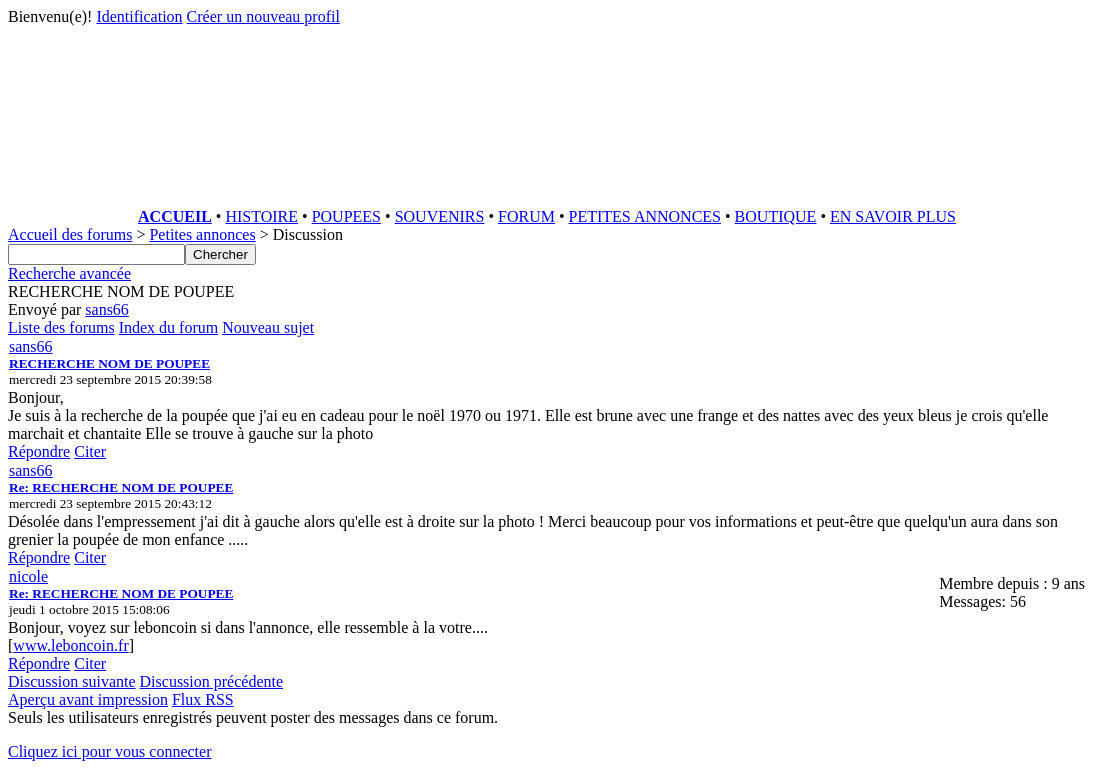 This screenshot has width=1094, height=777. I want to click on Liste des forums, so click(61, 327).